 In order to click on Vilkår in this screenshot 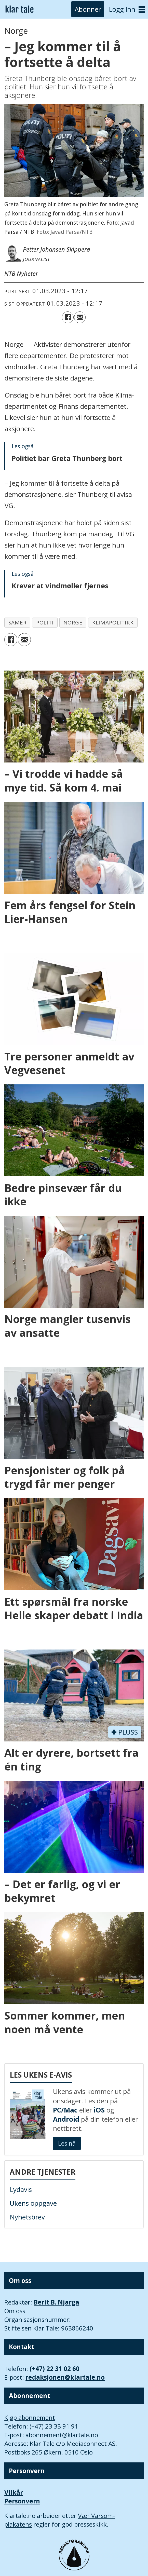, I will do `click(13, 2492)`.